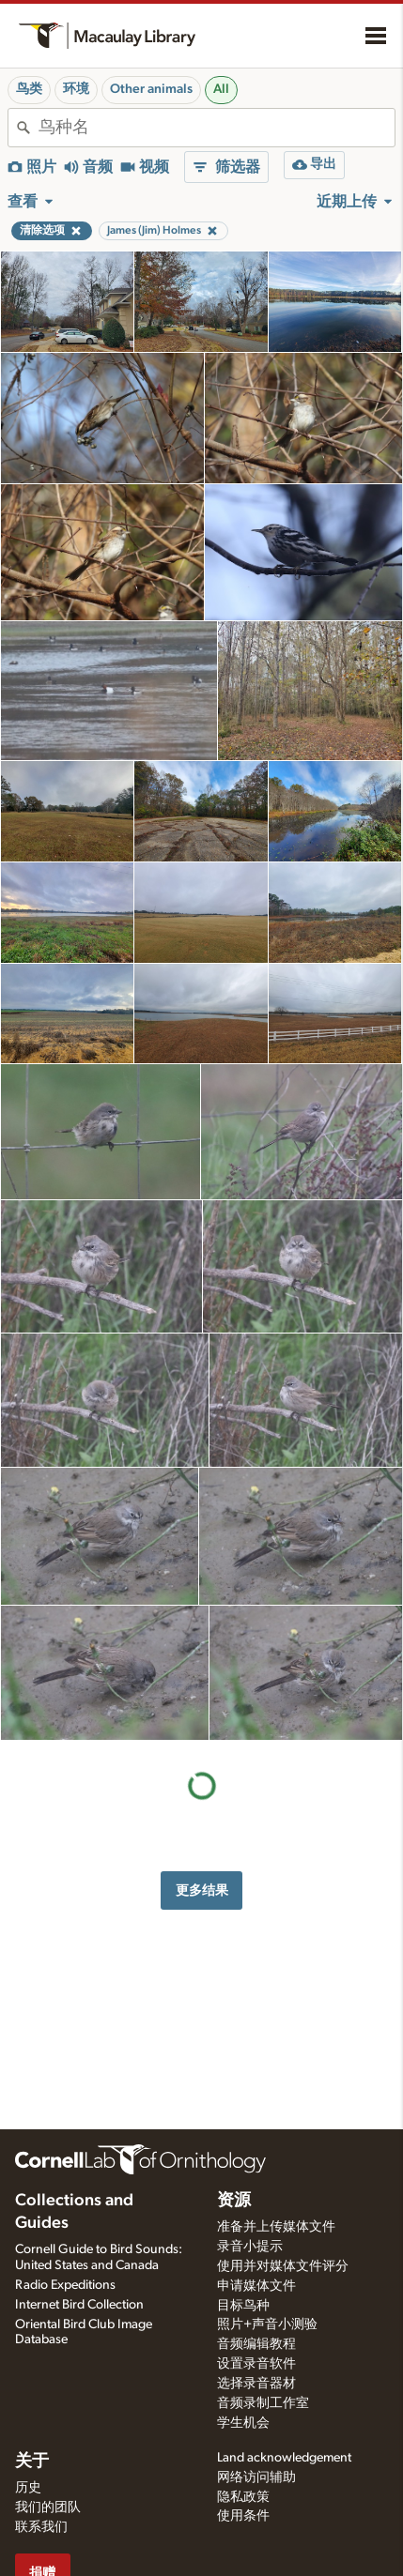  I want to click on Internet Bird Collection, so click(79, 2304).